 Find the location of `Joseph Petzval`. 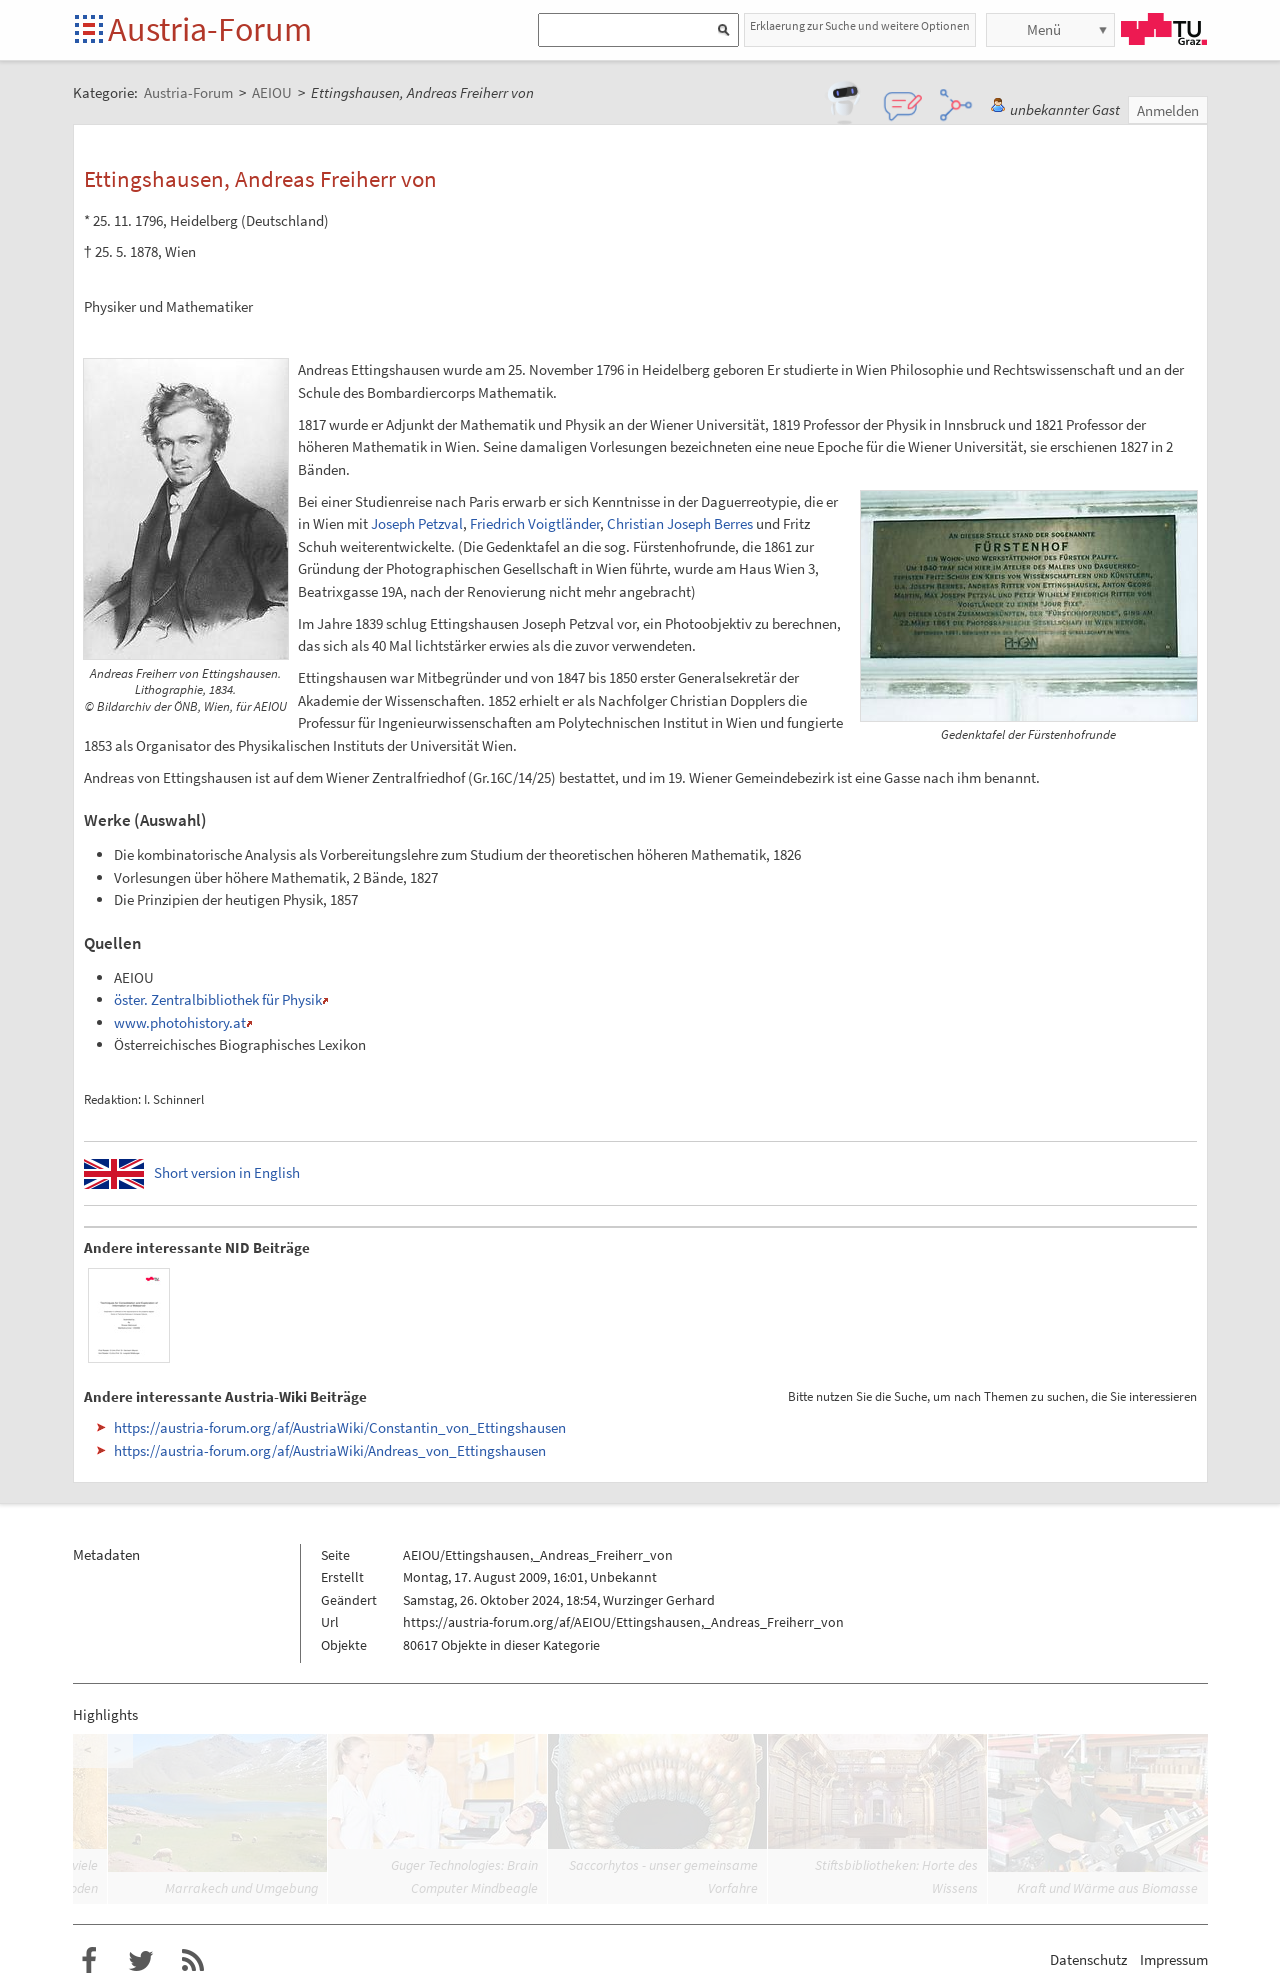

Joseph Petzval is located at coordinates (417, 523).